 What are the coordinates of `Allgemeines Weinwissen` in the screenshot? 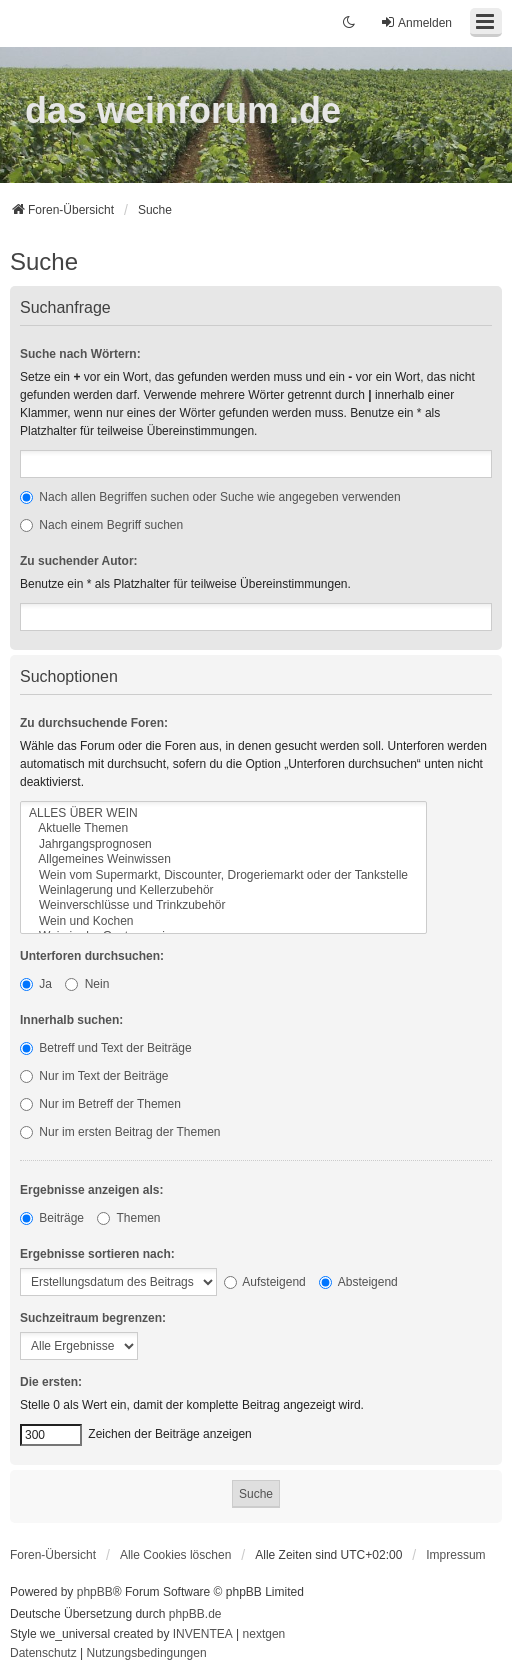 It's located at (223, 859).